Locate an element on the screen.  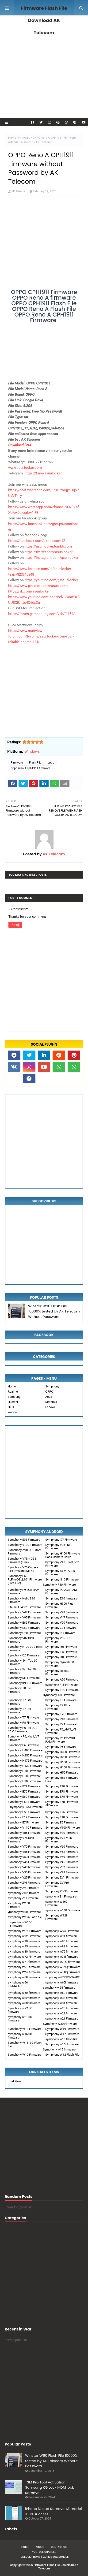
Symphony T8Q Firmware is located at coordinates (62, 1690).